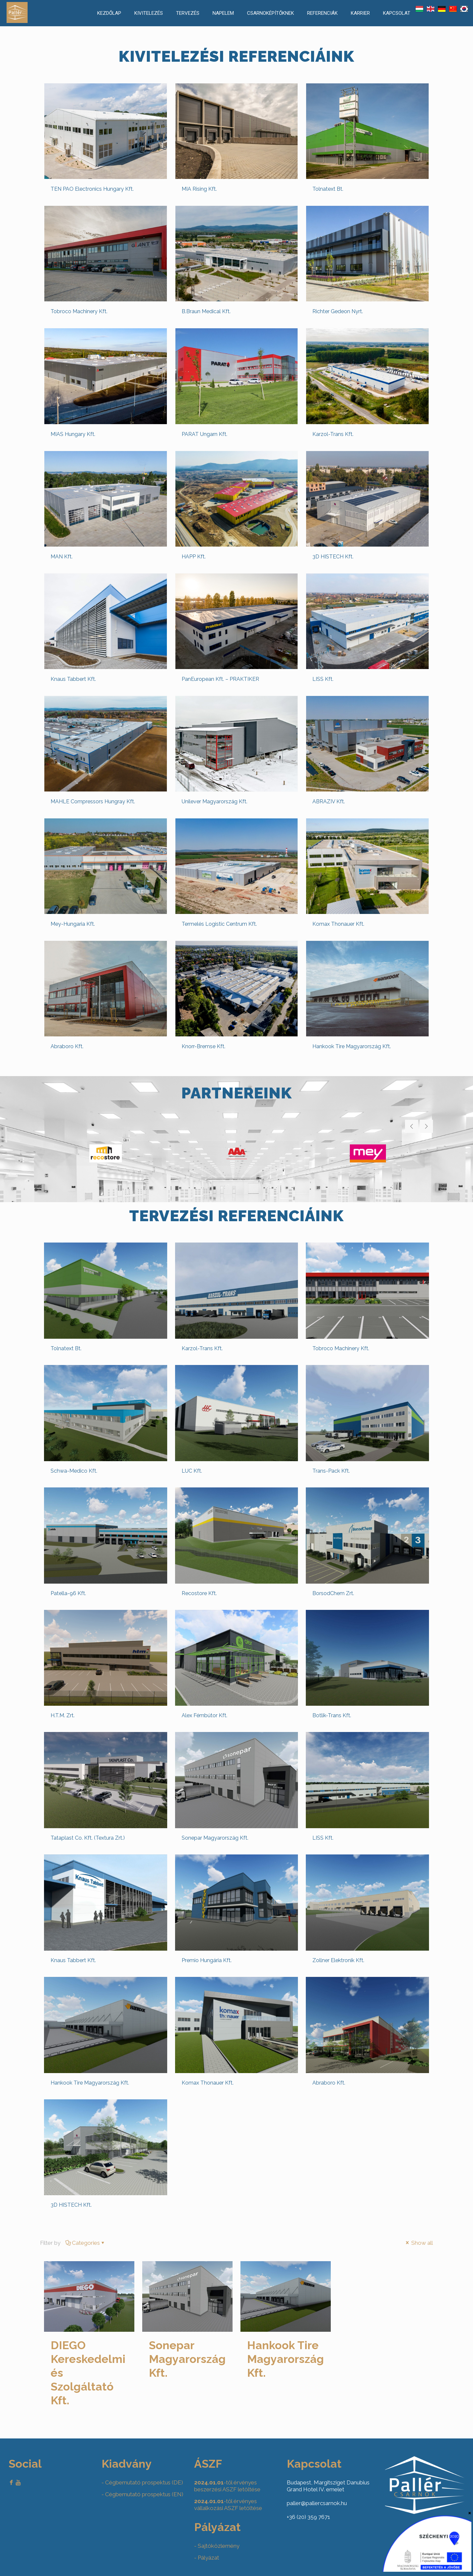 The height and width of the screenshot is (2576, 473). Describe the element at coordinates (204, 434) in the screenshot. I see `PARAT Ungarn Kft.` at that location.